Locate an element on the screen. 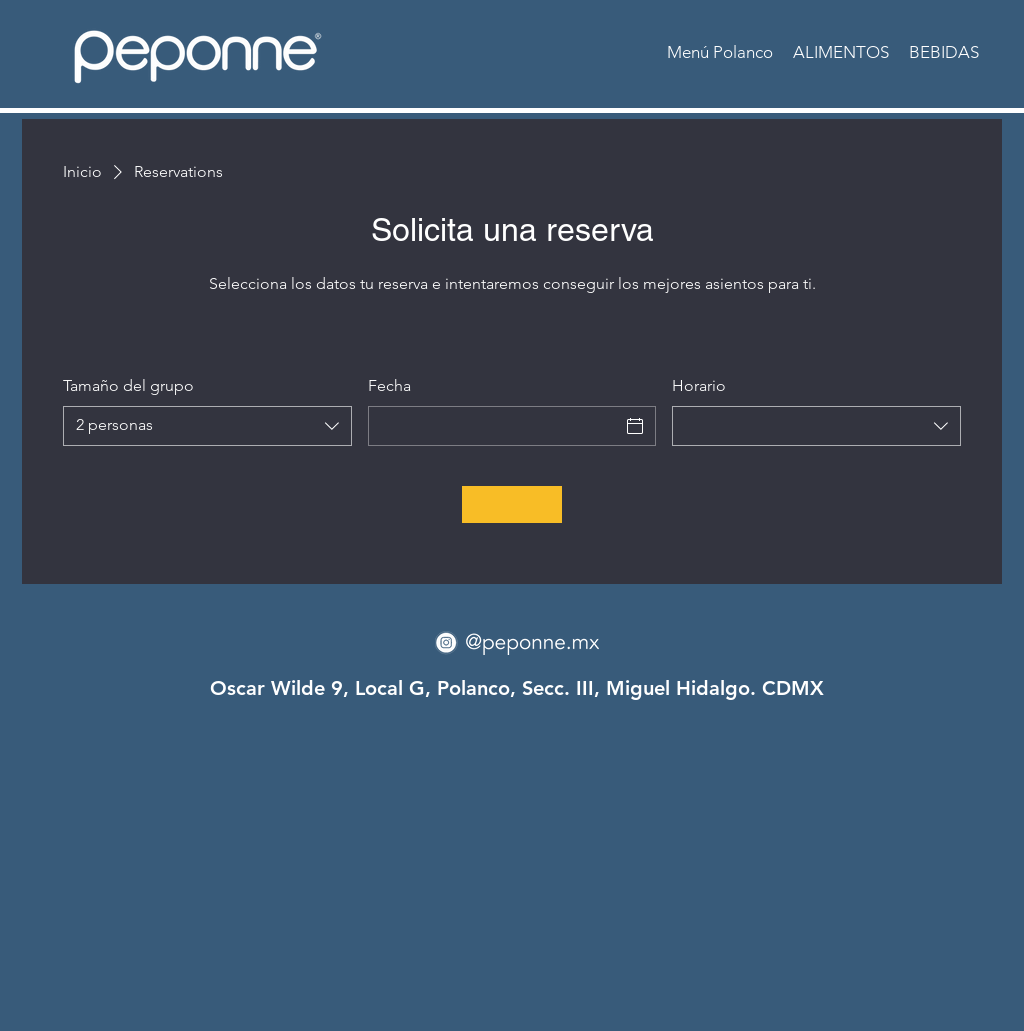  [combobox] is located at coordinates (207, 426).